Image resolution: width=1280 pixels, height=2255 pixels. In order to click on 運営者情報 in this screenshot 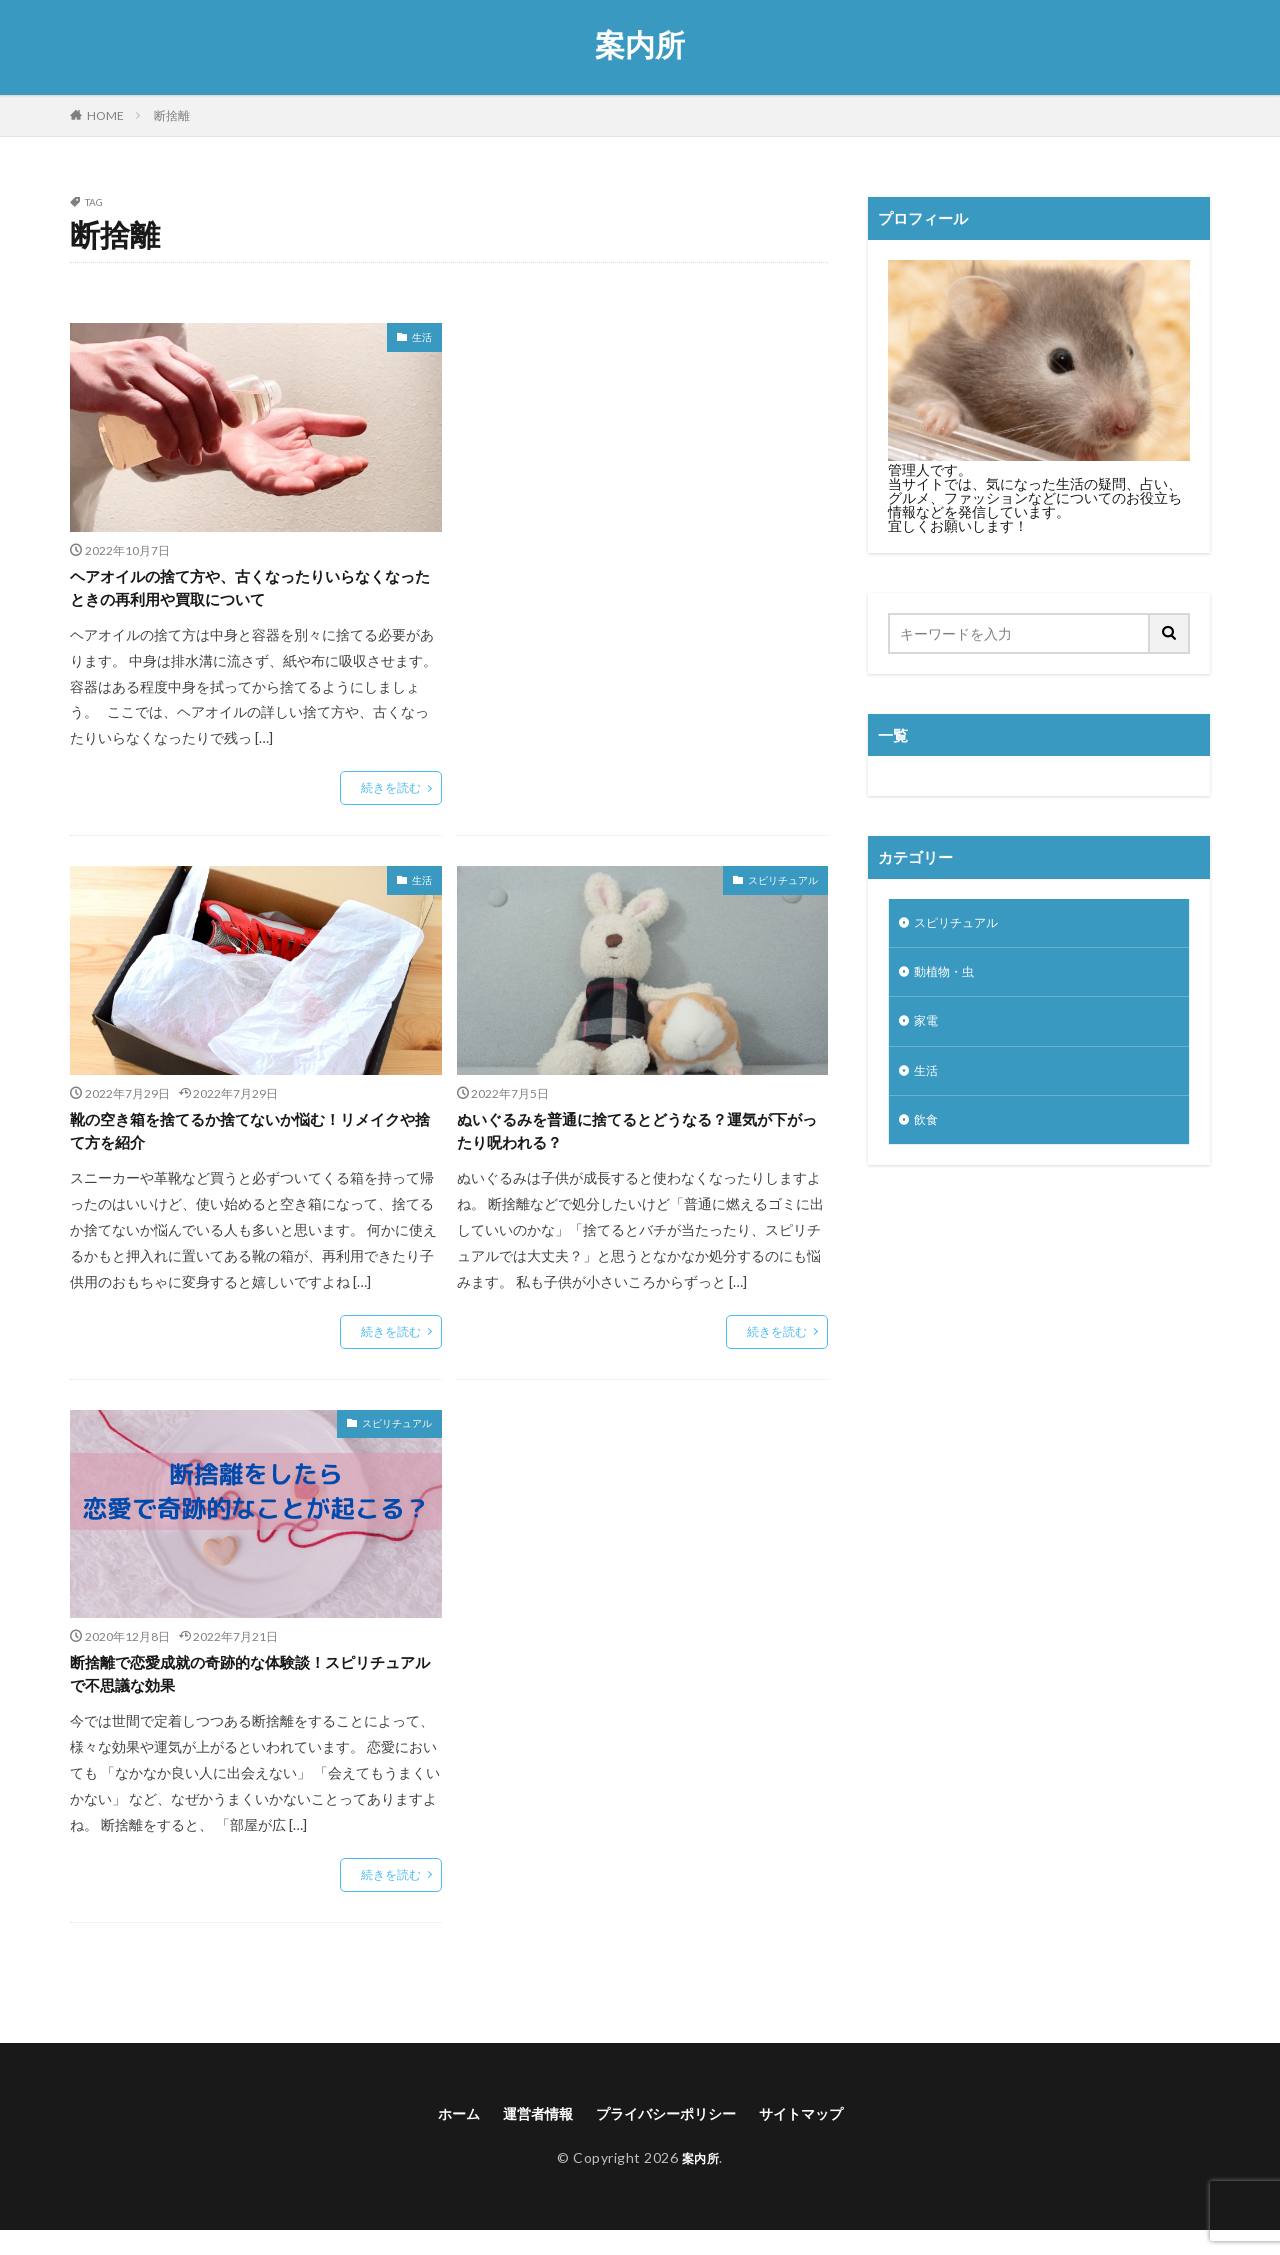, I will do `click(525, 2135)`.